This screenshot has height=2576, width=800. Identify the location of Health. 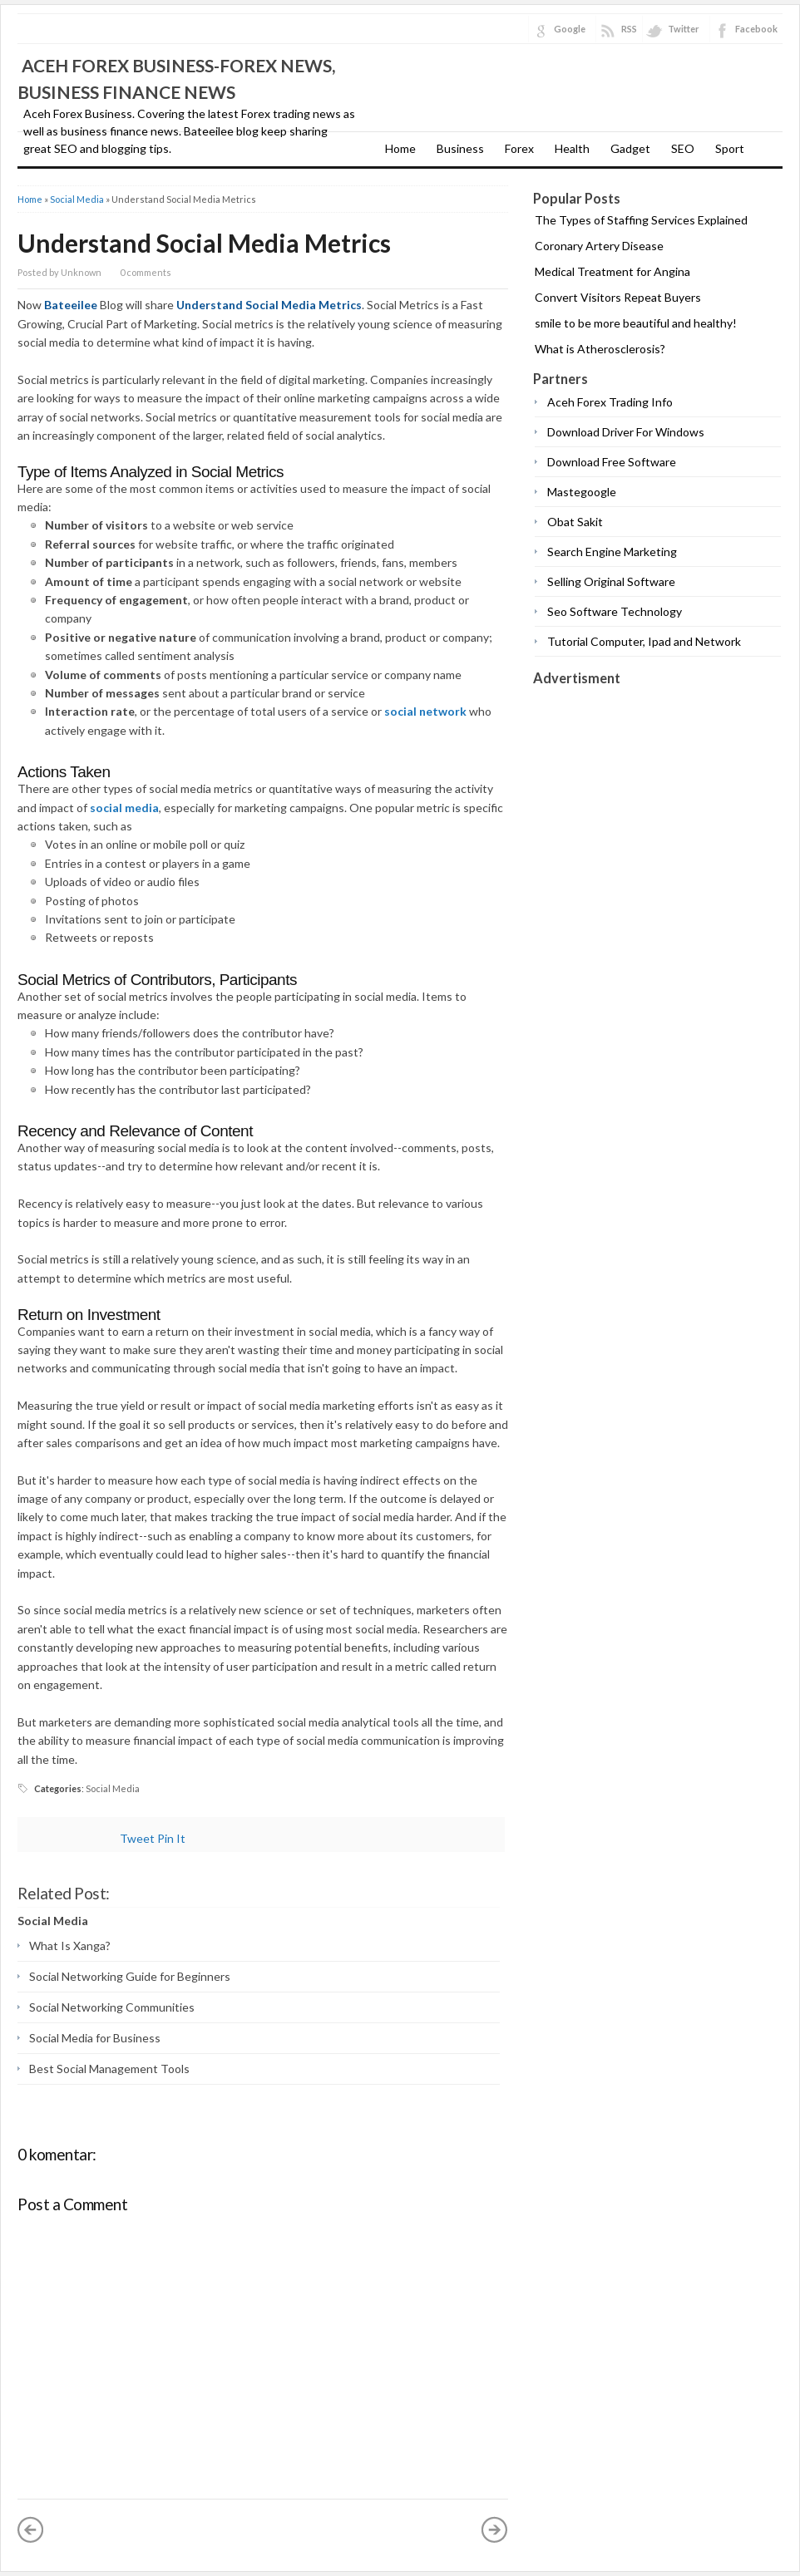
(572, 148).